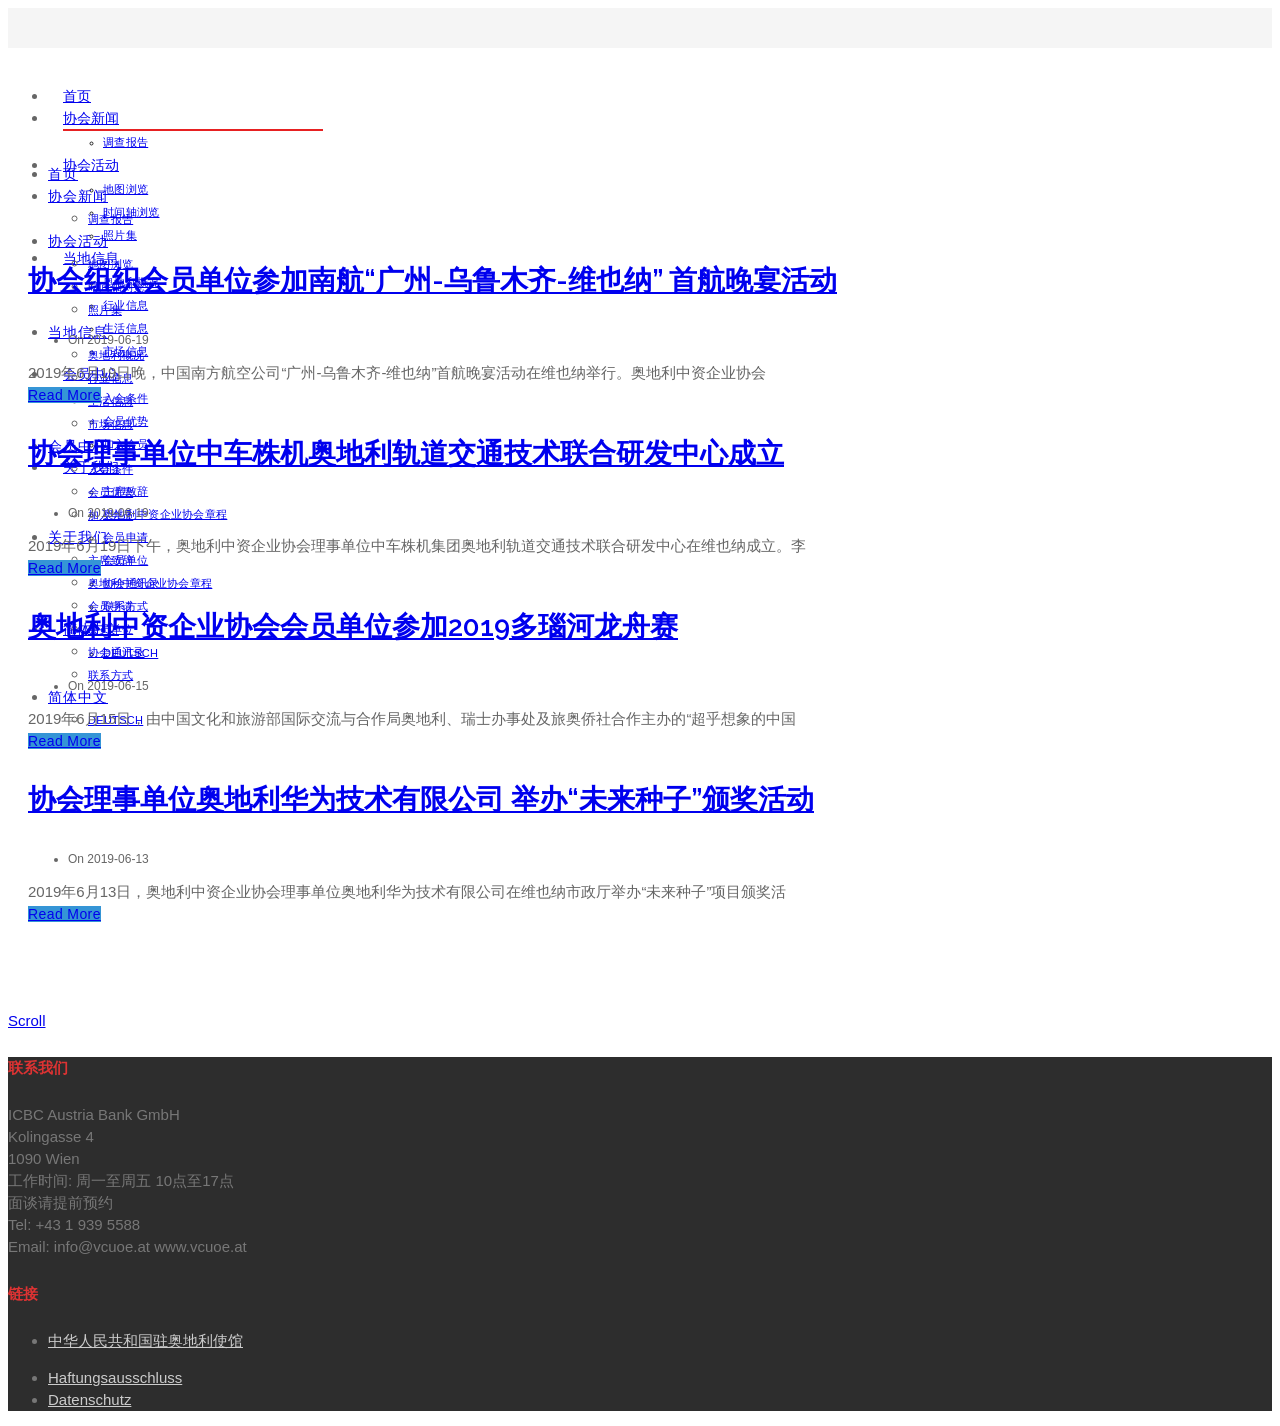 Image resolution: width=1280 pixels, height=1426 pixels. I want to click on 奥地利概况, so click(116, 355).